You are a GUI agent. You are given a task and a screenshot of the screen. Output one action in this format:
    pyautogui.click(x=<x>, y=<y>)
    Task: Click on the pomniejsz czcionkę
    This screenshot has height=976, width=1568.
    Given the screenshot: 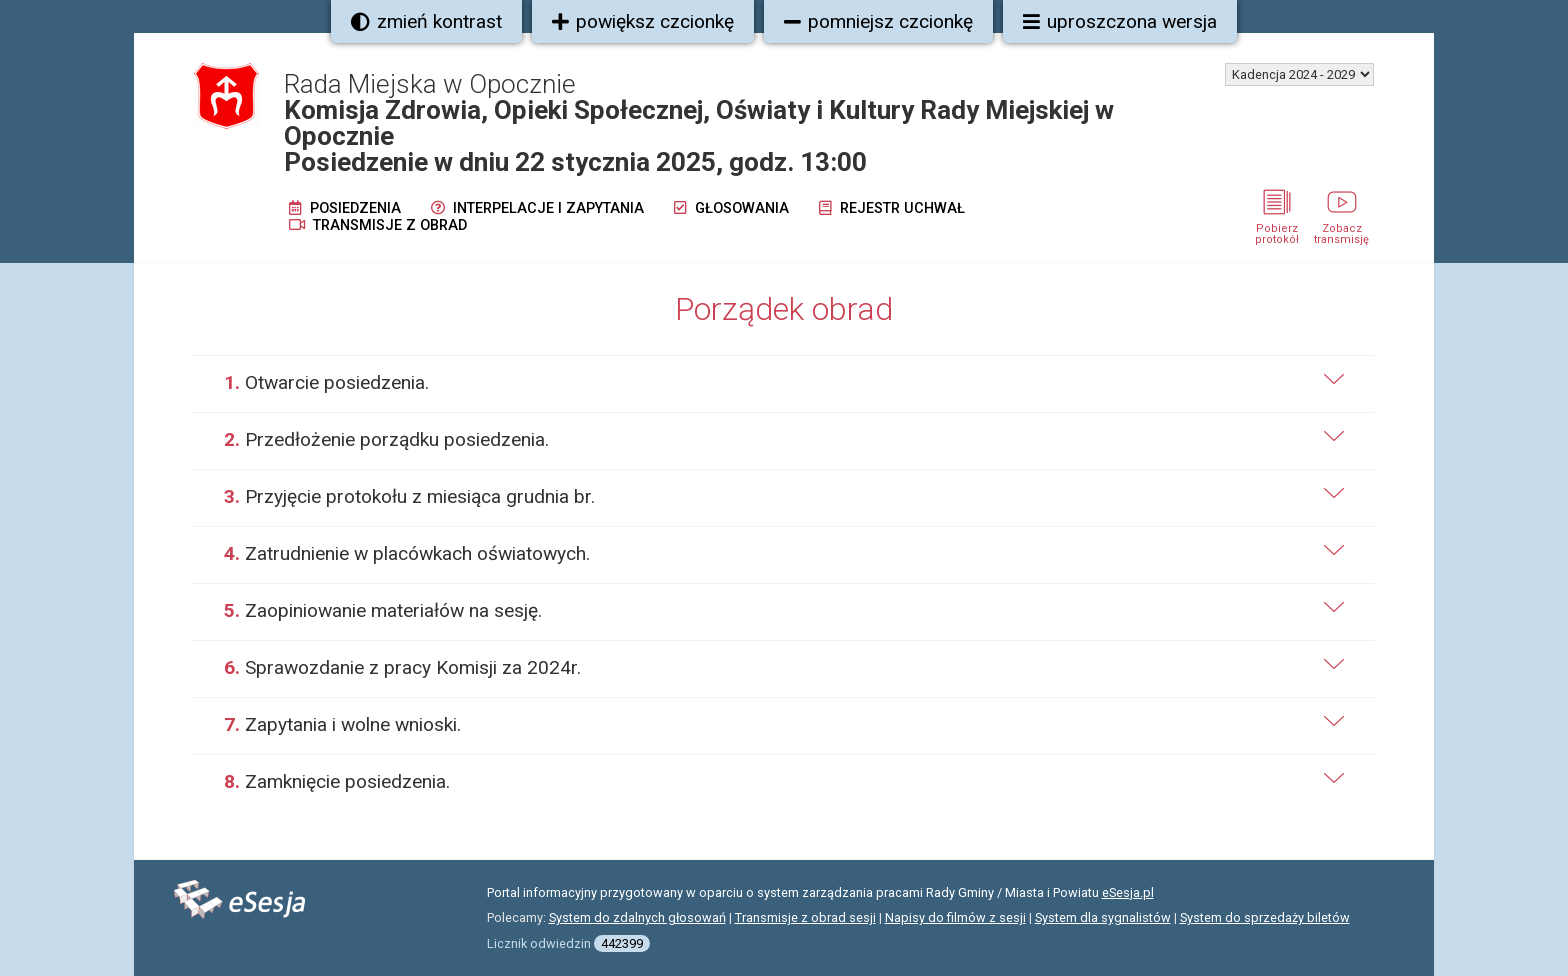 What is the action you would take?
    pyautogui.click(x=878, y=21)
    